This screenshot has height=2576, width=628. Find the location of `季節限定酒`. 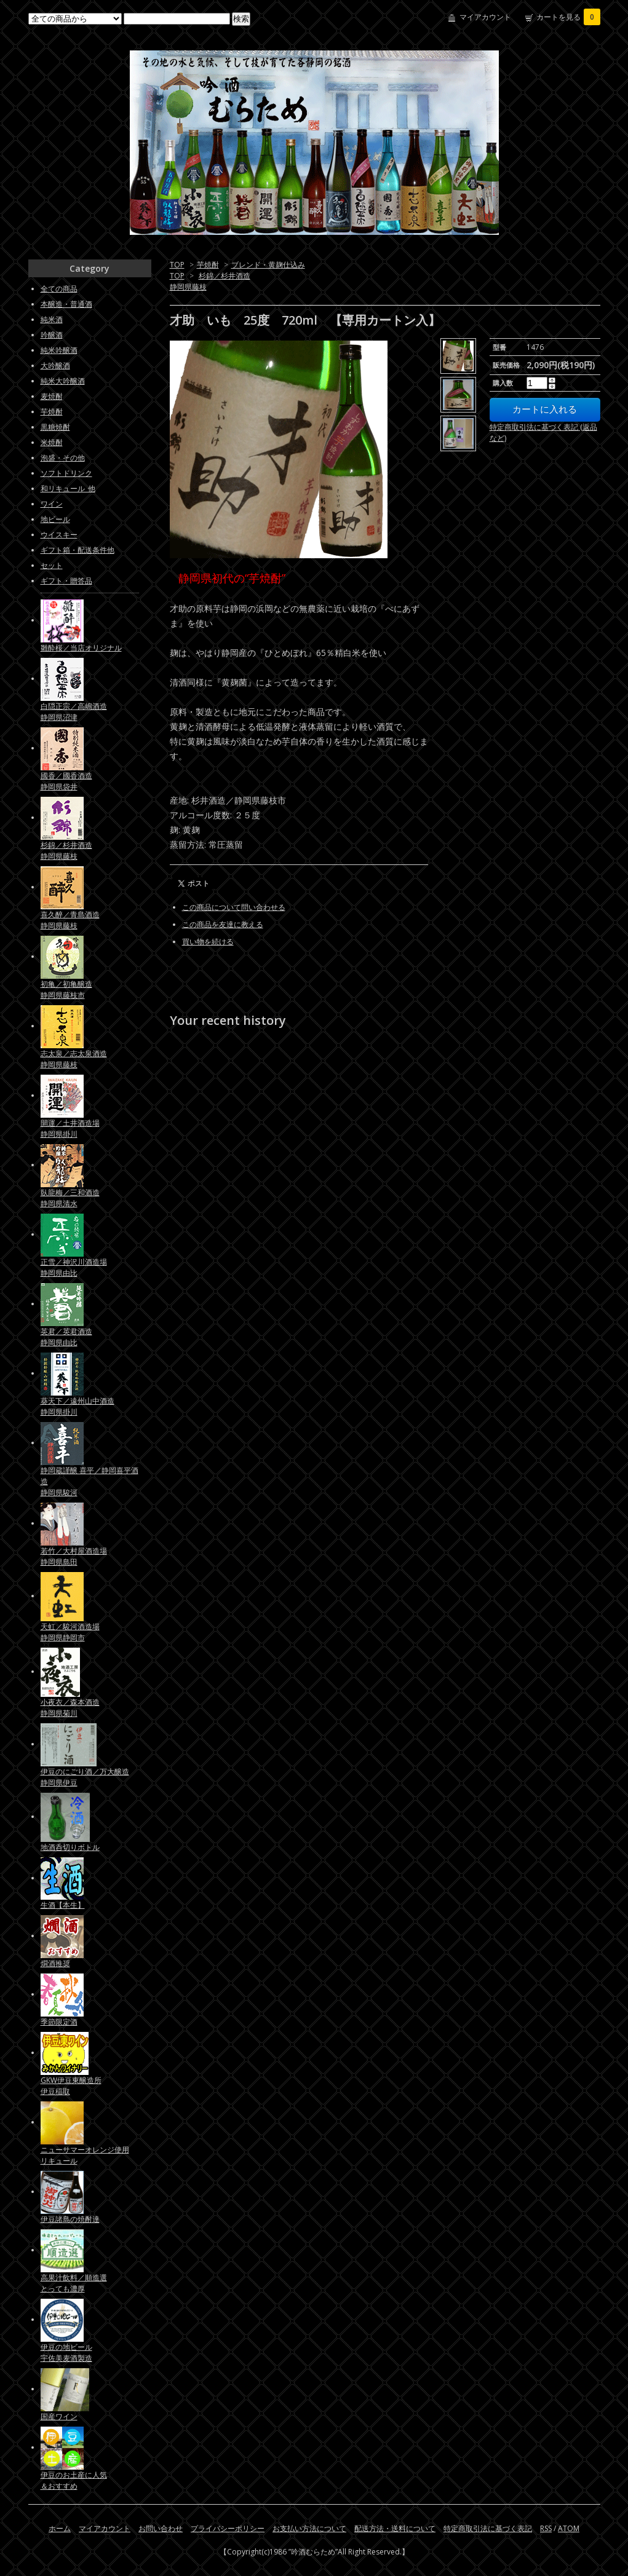

季節限定酒 is located at coordinates (59, 2022).